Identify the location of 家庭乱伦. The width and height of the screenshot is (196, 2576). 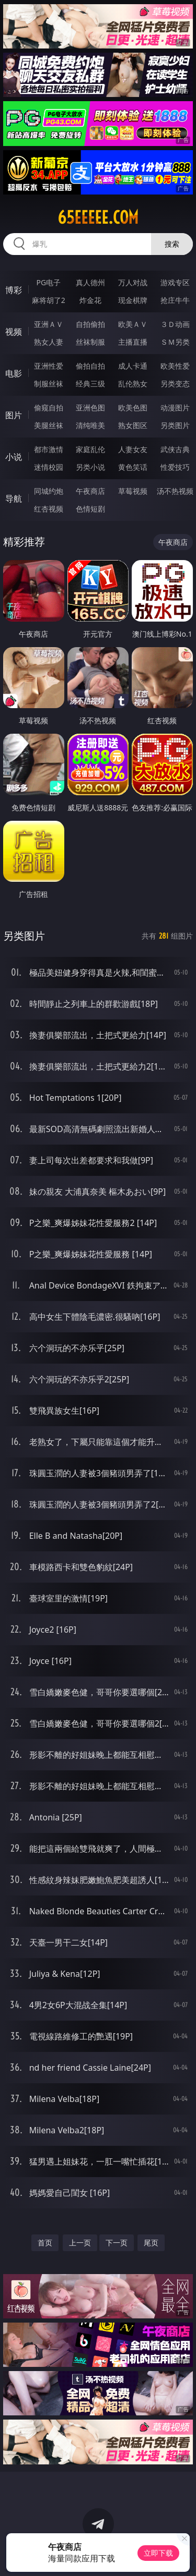
(90, 449).